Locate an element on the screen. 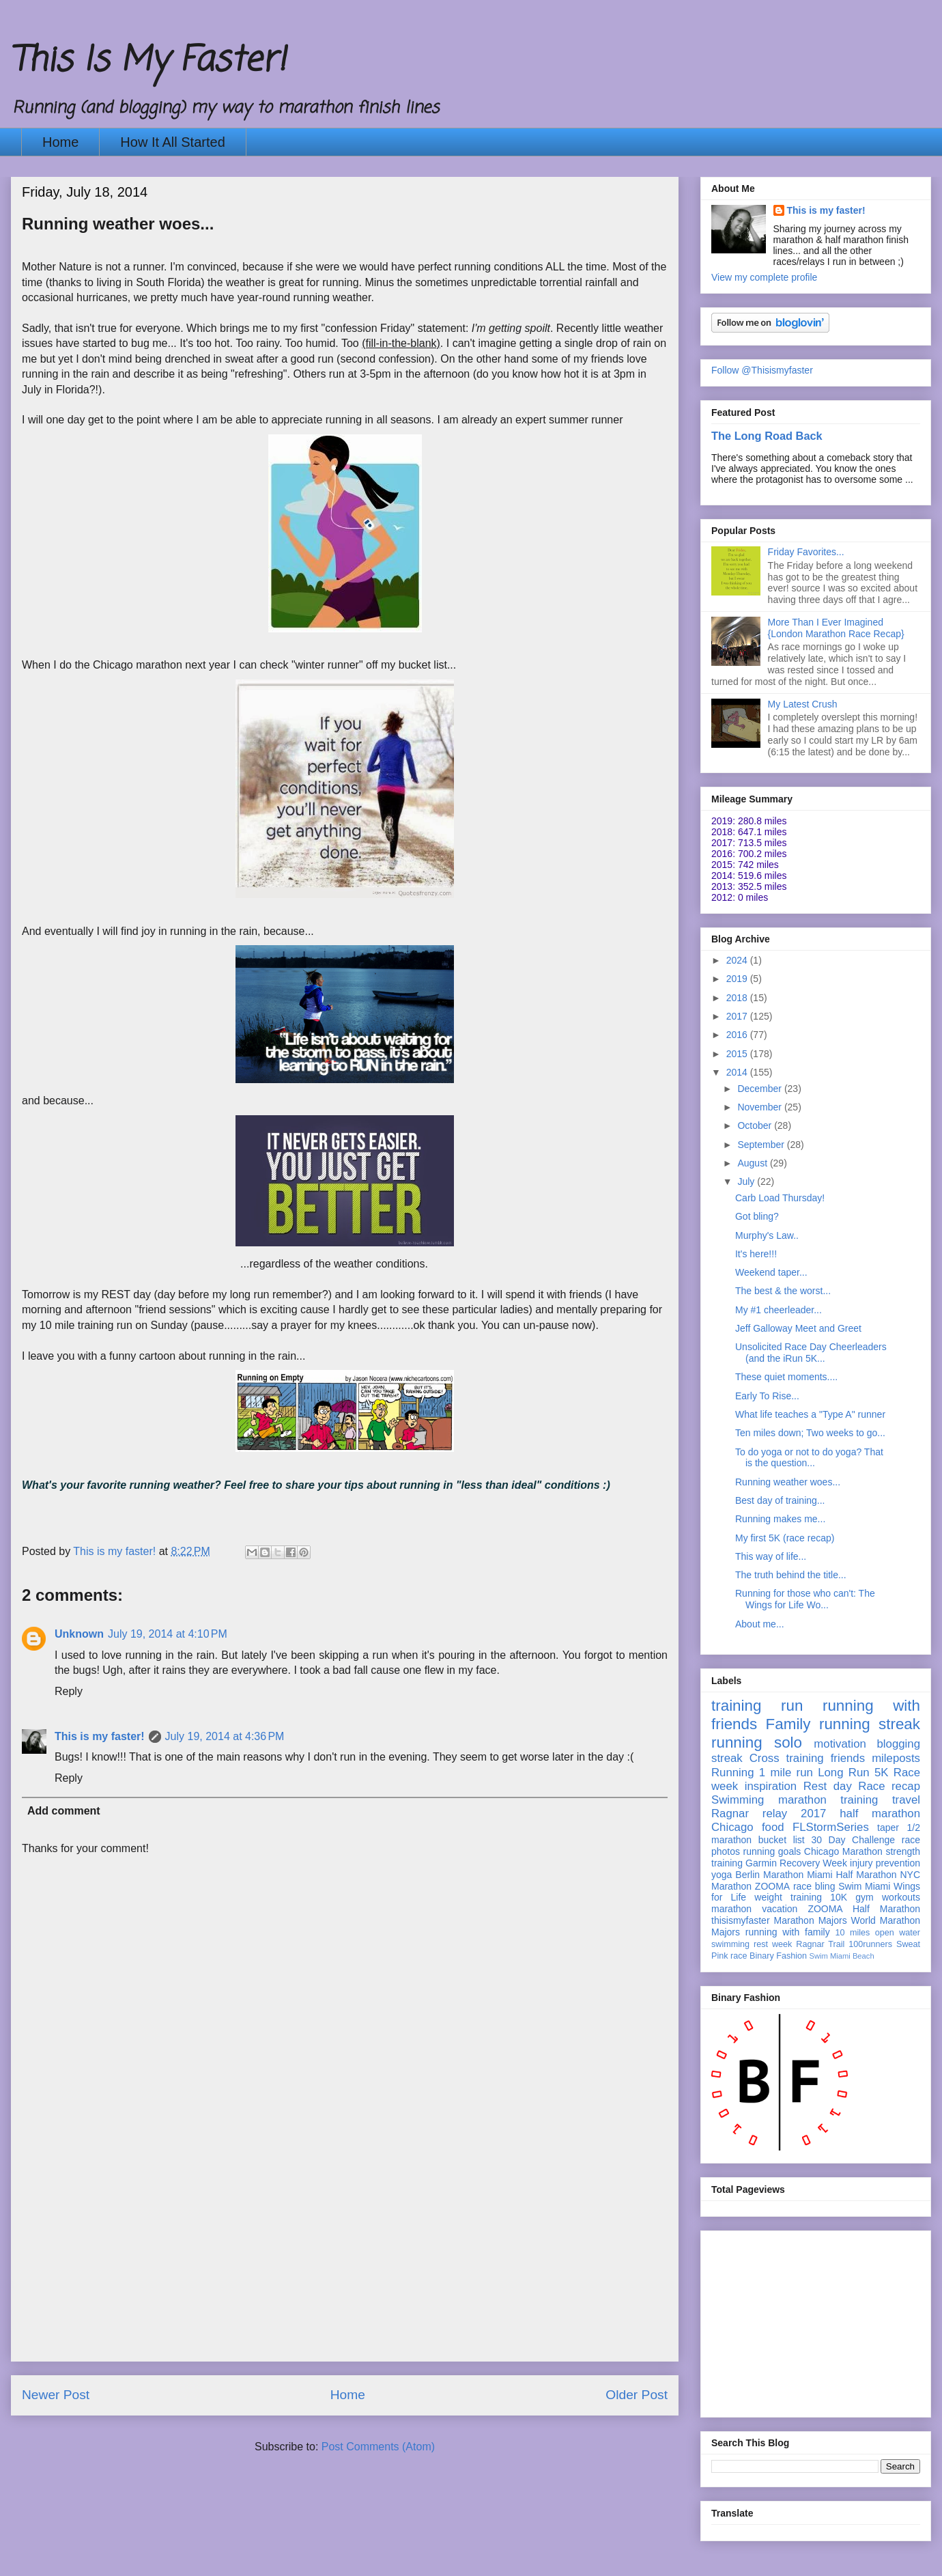 The image size is (942, 2576). Carb Load Thursday! is located at coordinates (780, 1197).